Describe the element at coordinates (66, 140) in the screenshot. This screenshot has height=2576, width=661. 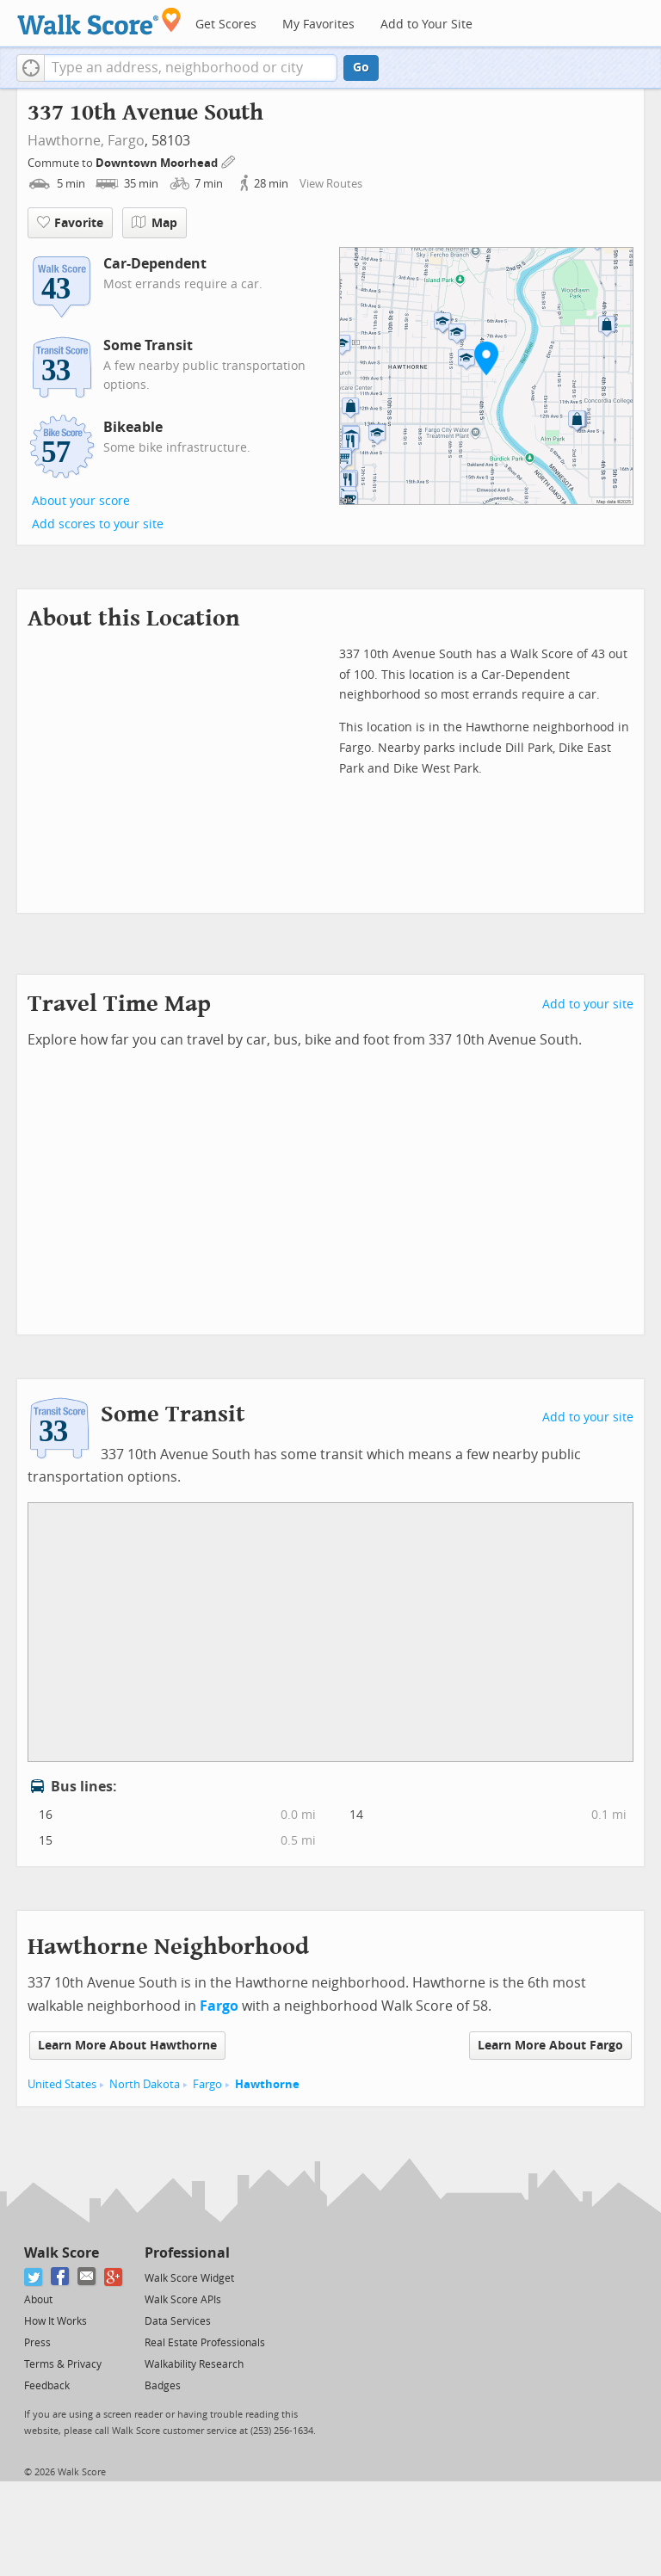
I see `Hawthorne,` at that location.